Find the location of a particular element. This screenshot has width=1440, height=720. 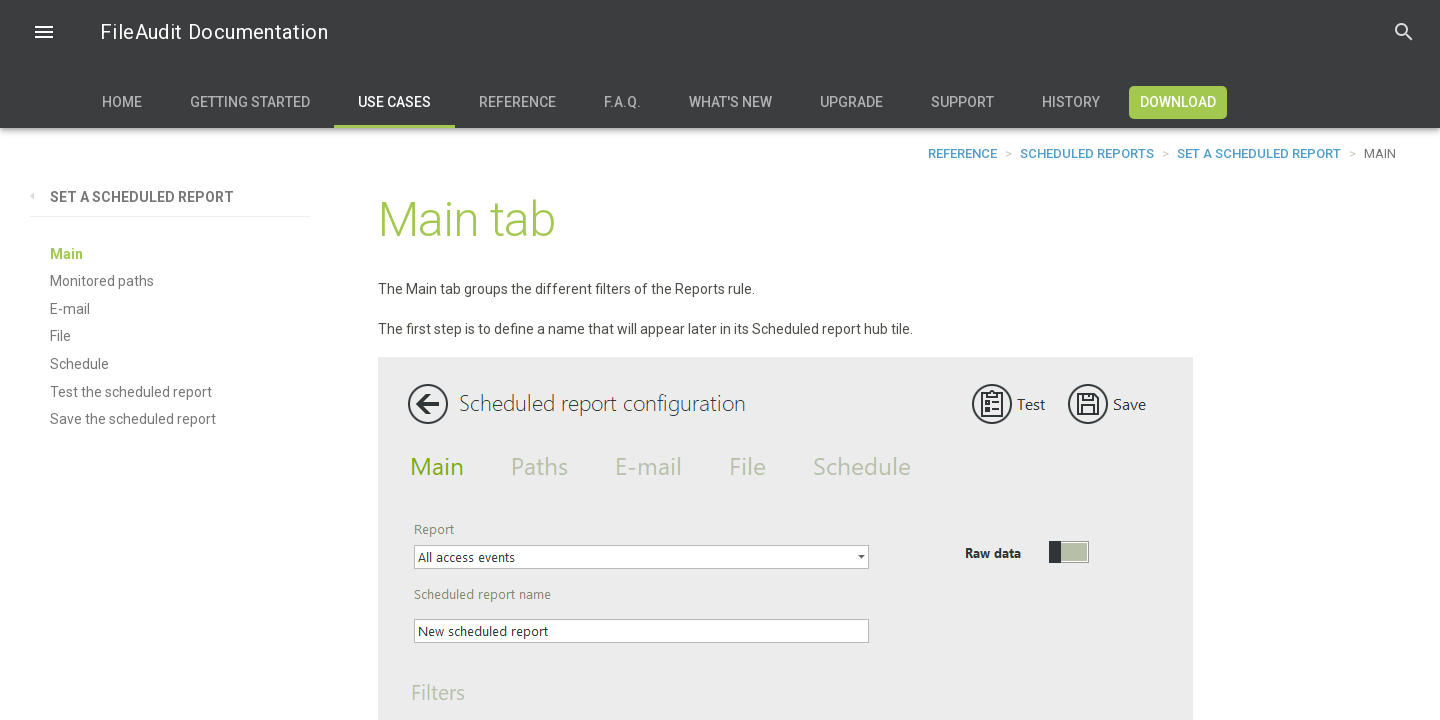

Getting Started is located at coordinates (250, 102).